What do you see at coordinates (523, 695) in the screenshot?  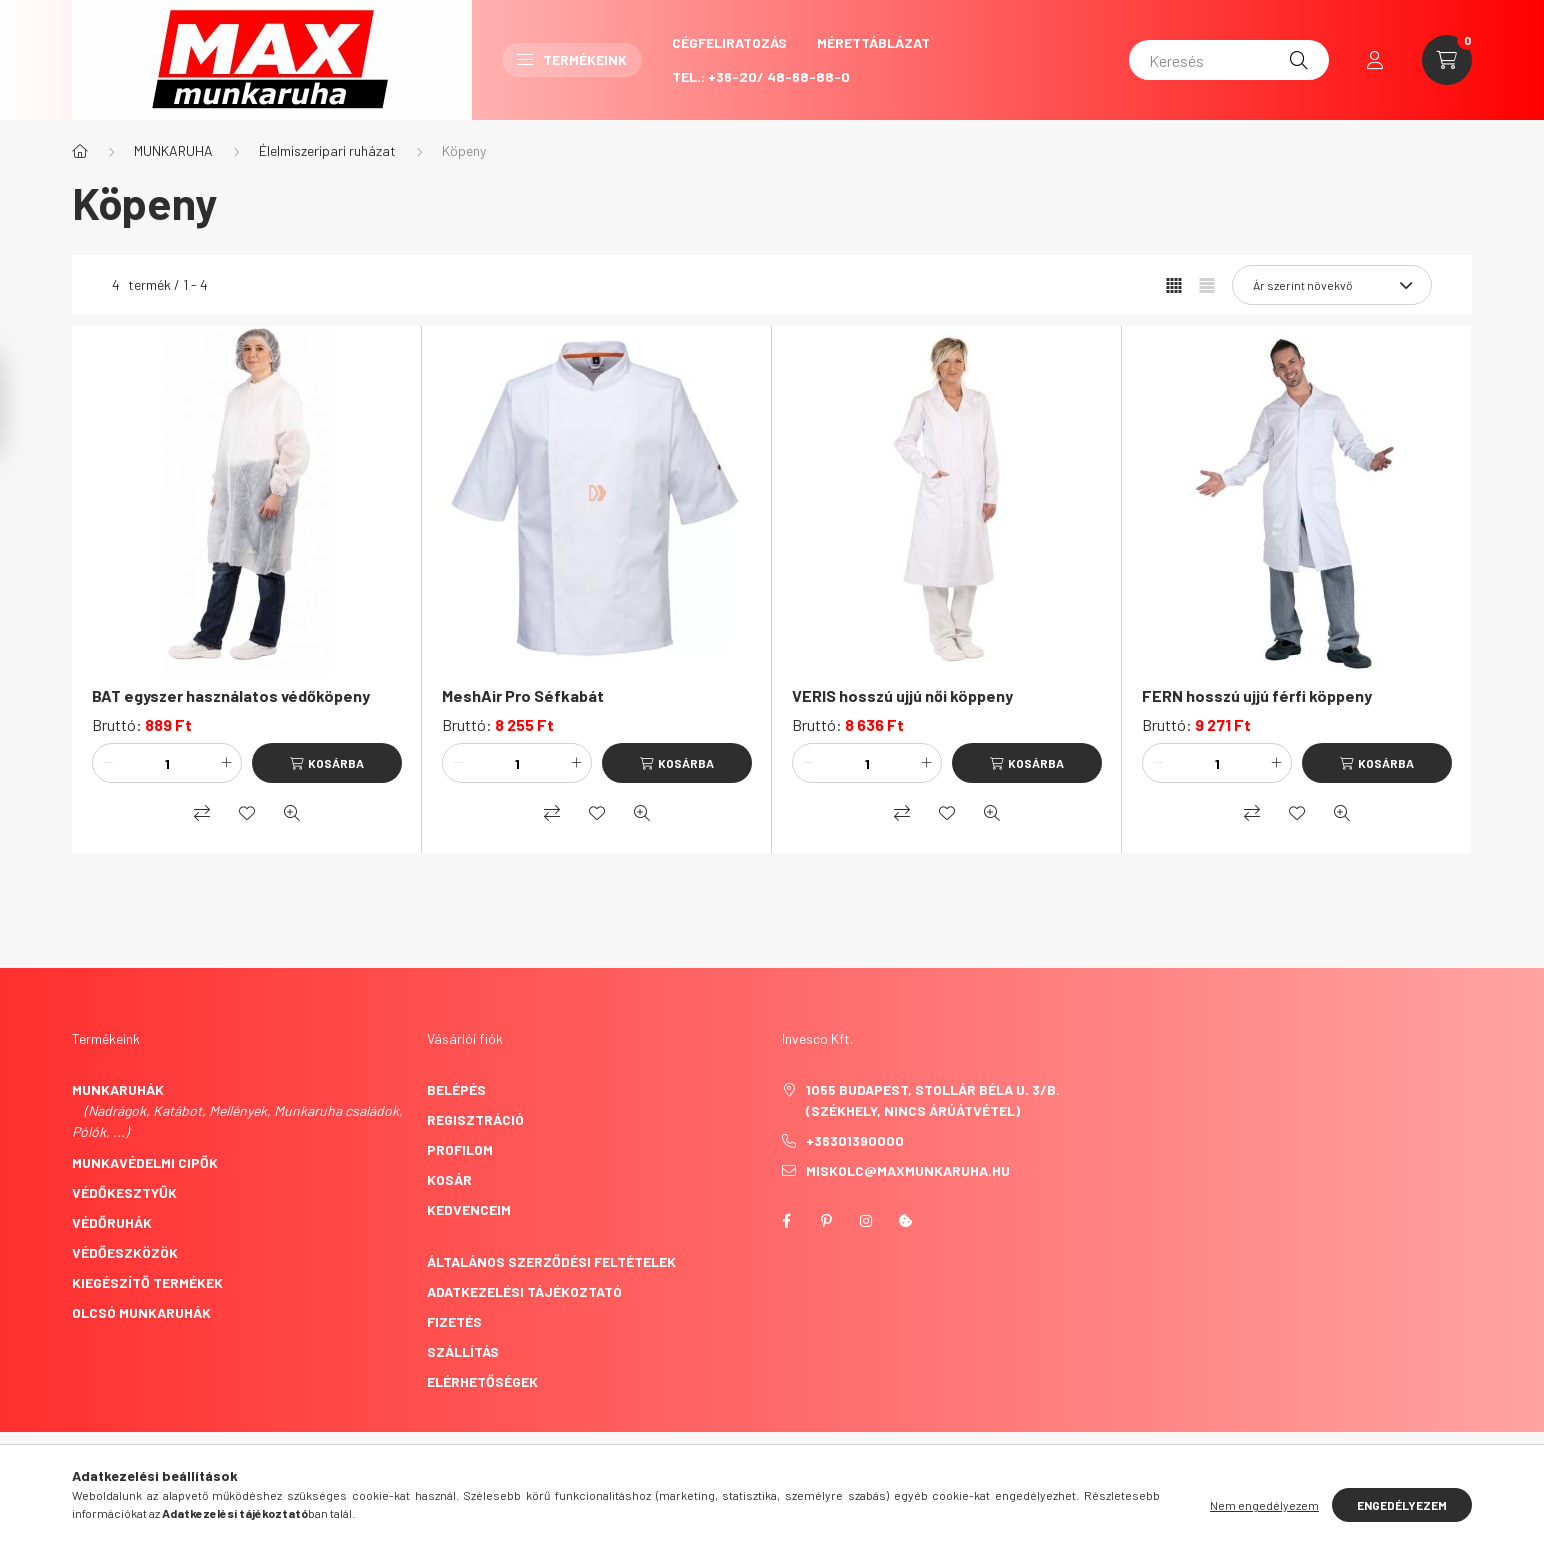 I see `MeshAir Pro Séfkabát` at bounding box center [523, 695].